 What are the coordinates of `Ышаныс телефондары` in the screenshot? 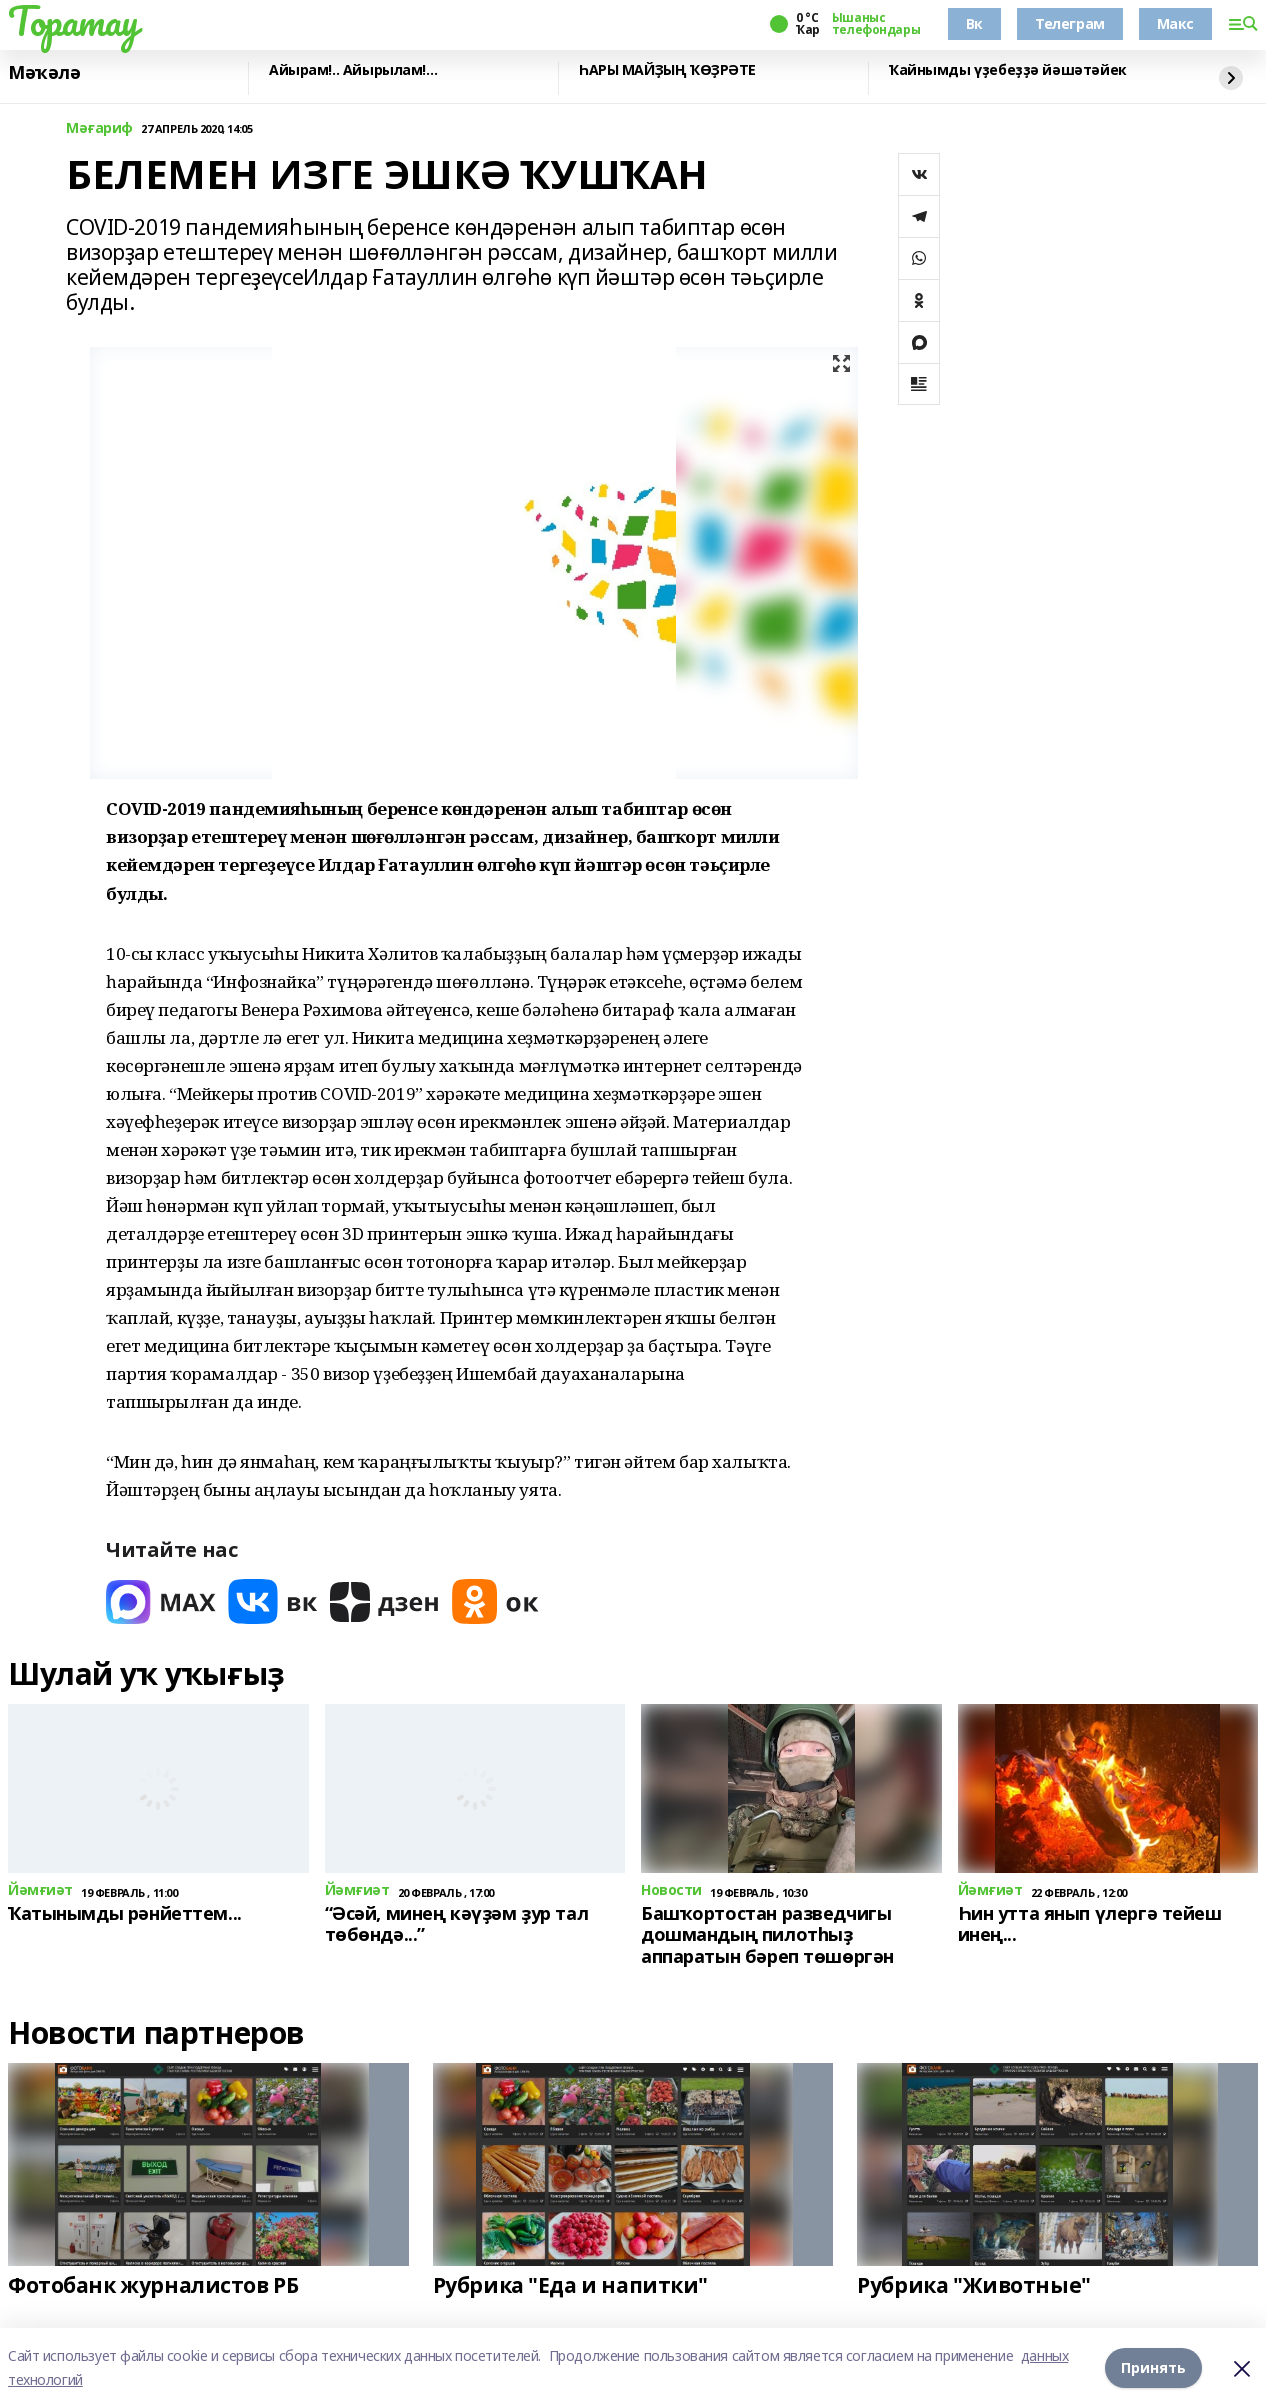 It's located at (876, 24).